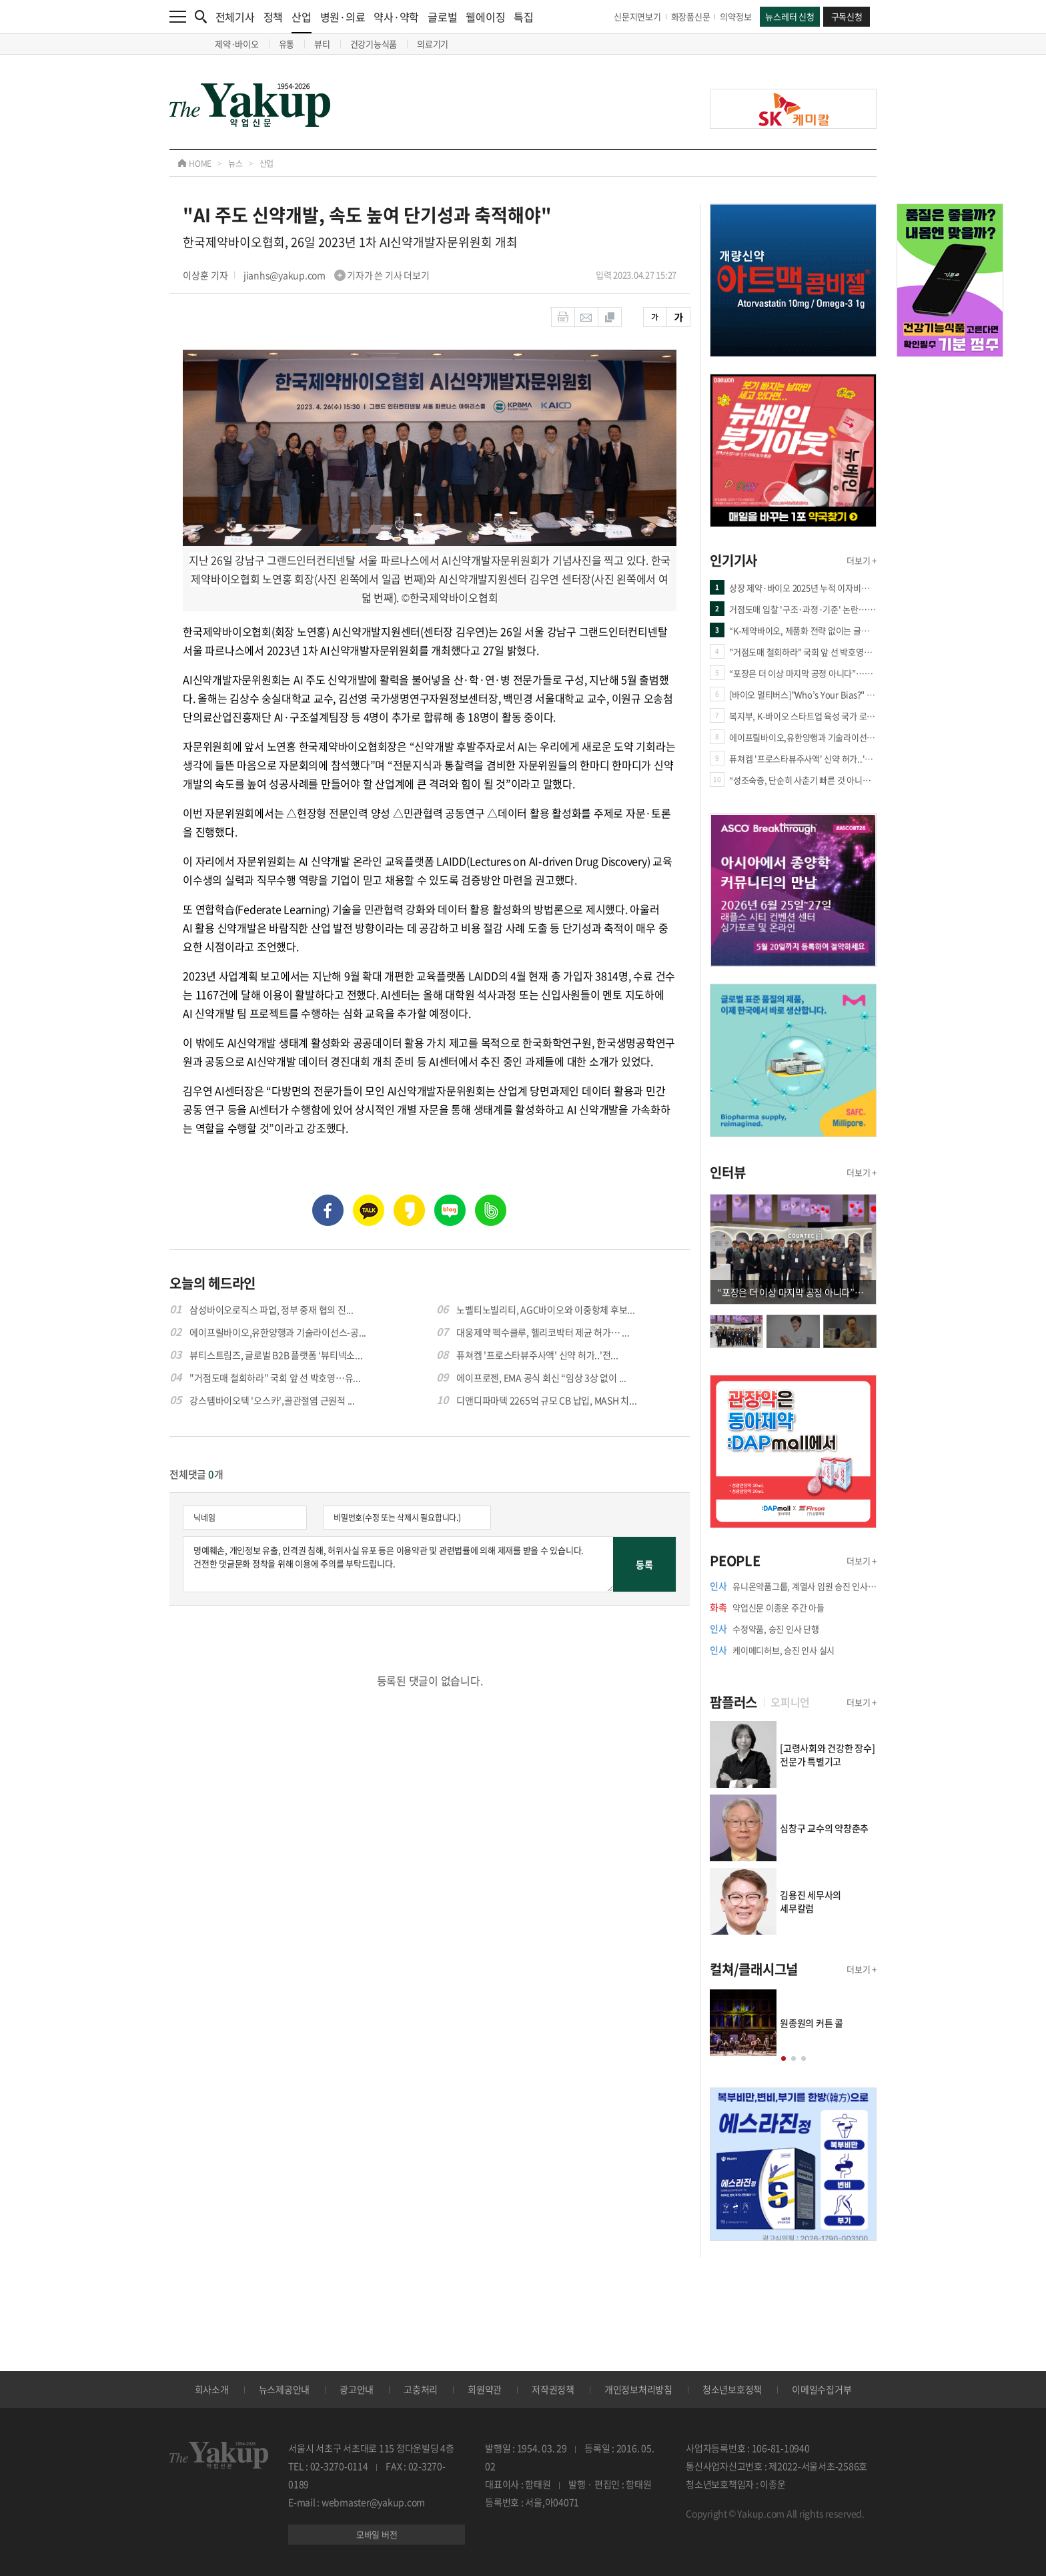  Describe the element at coordinates (732, 2389) in the screenshot. I see `청소년보호정책` at that location.